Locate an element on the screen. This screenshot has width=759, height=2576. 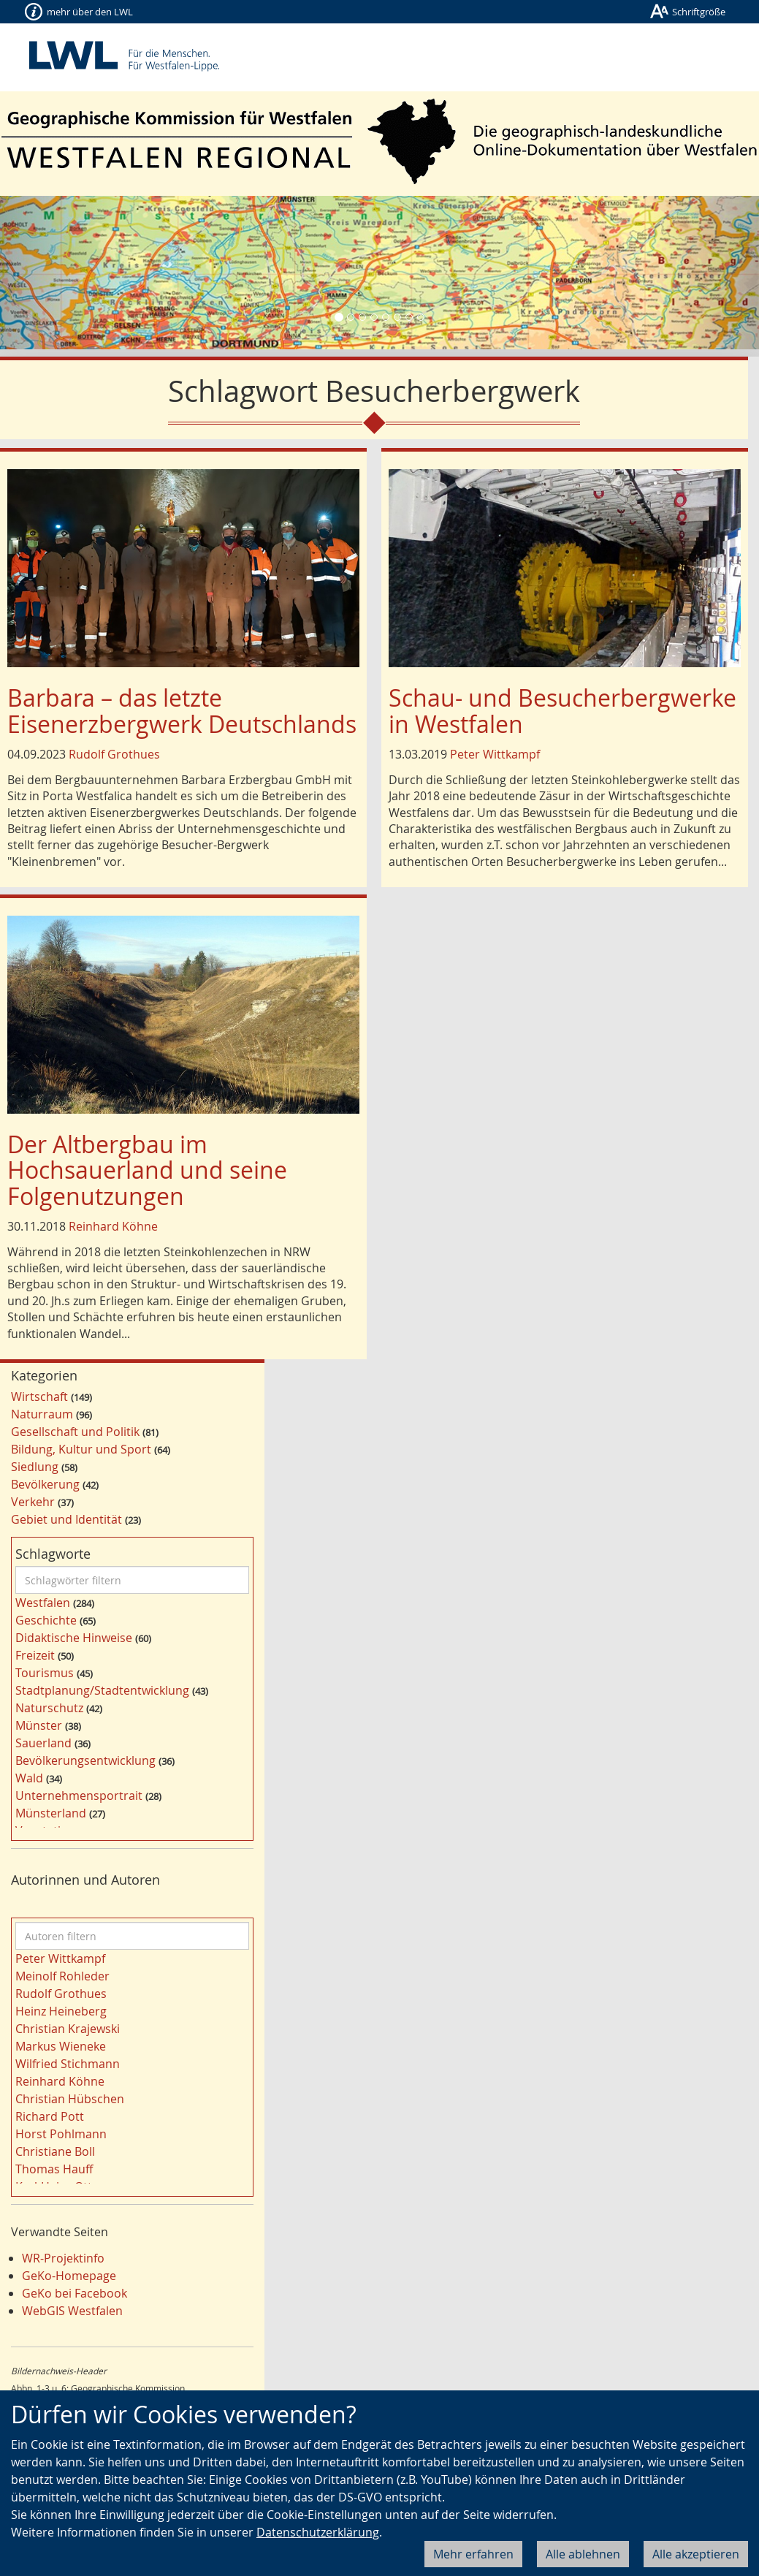
Didaktische Hinweise is located at coordinates (73, 1638).